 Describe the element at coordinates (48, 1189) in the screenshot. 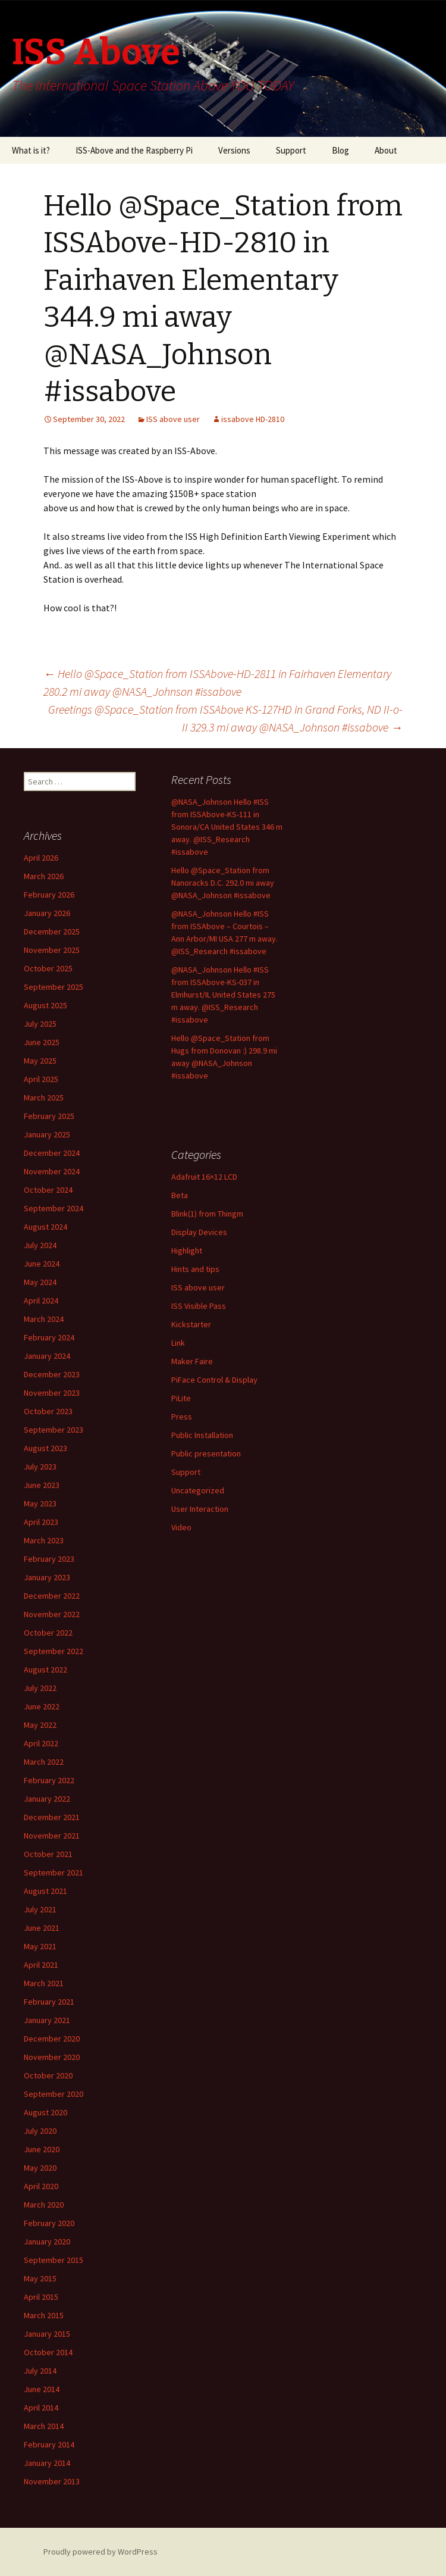

I see `October 2024` at that location.